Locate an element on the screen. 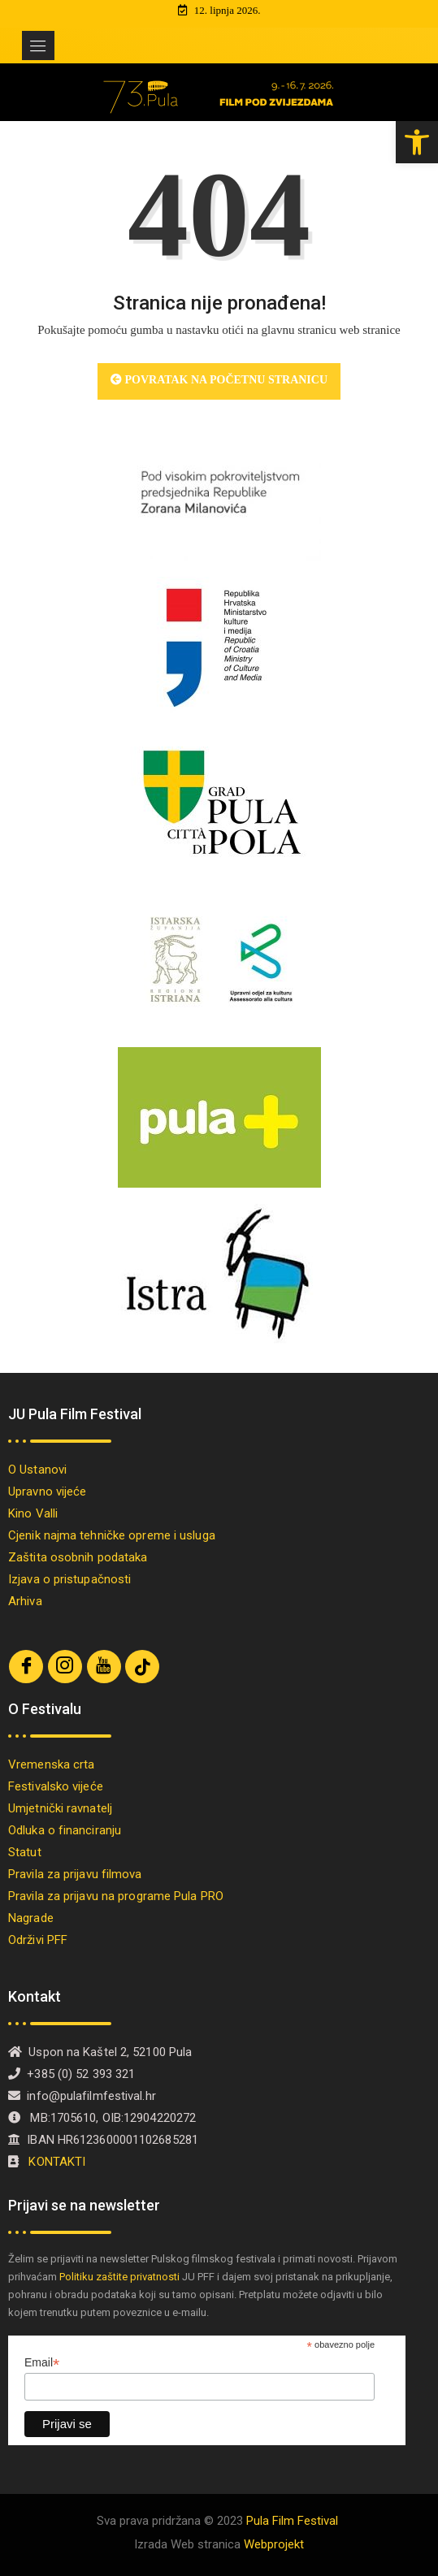 The width and height of the screenshot is (438, 2576). Email is located at coordinates (41, 2362).